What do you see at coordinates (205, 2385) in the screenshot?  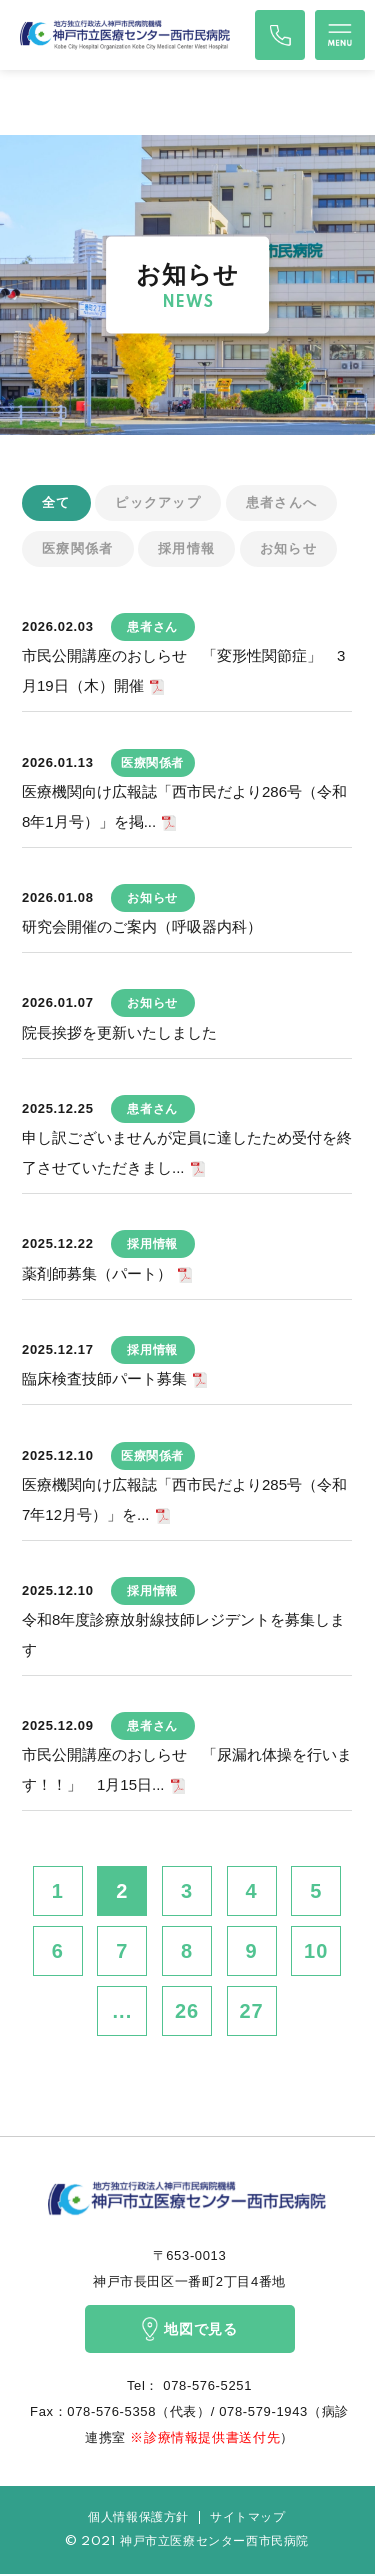 I see `078-576-5251` at bounding box center [205, 2385].